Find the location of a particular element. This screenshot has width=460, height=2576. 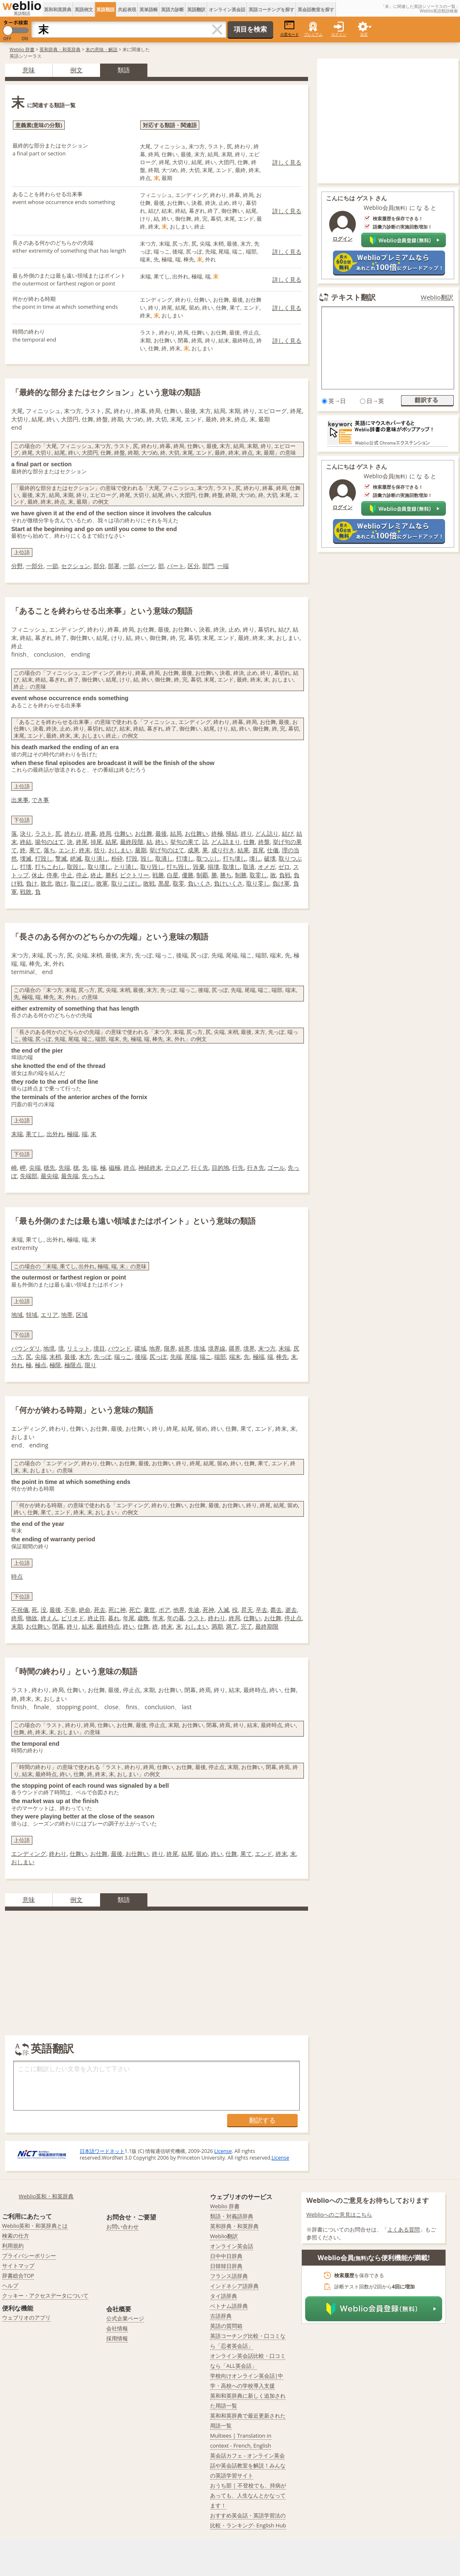

英語翻訳 is located at coordinates (196, 9).